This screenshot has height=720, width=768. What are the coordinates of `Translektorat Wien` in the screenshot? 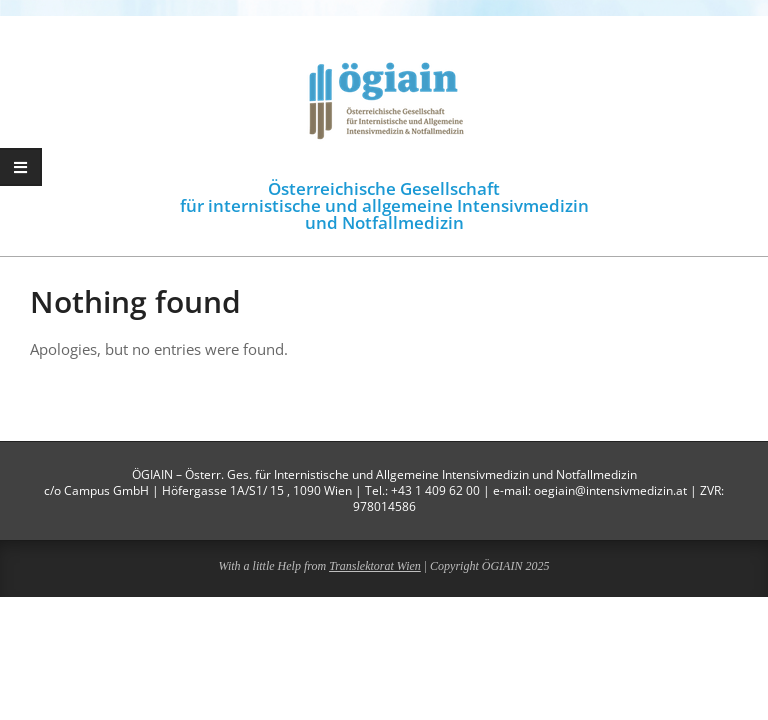 It's located at (375, 566).